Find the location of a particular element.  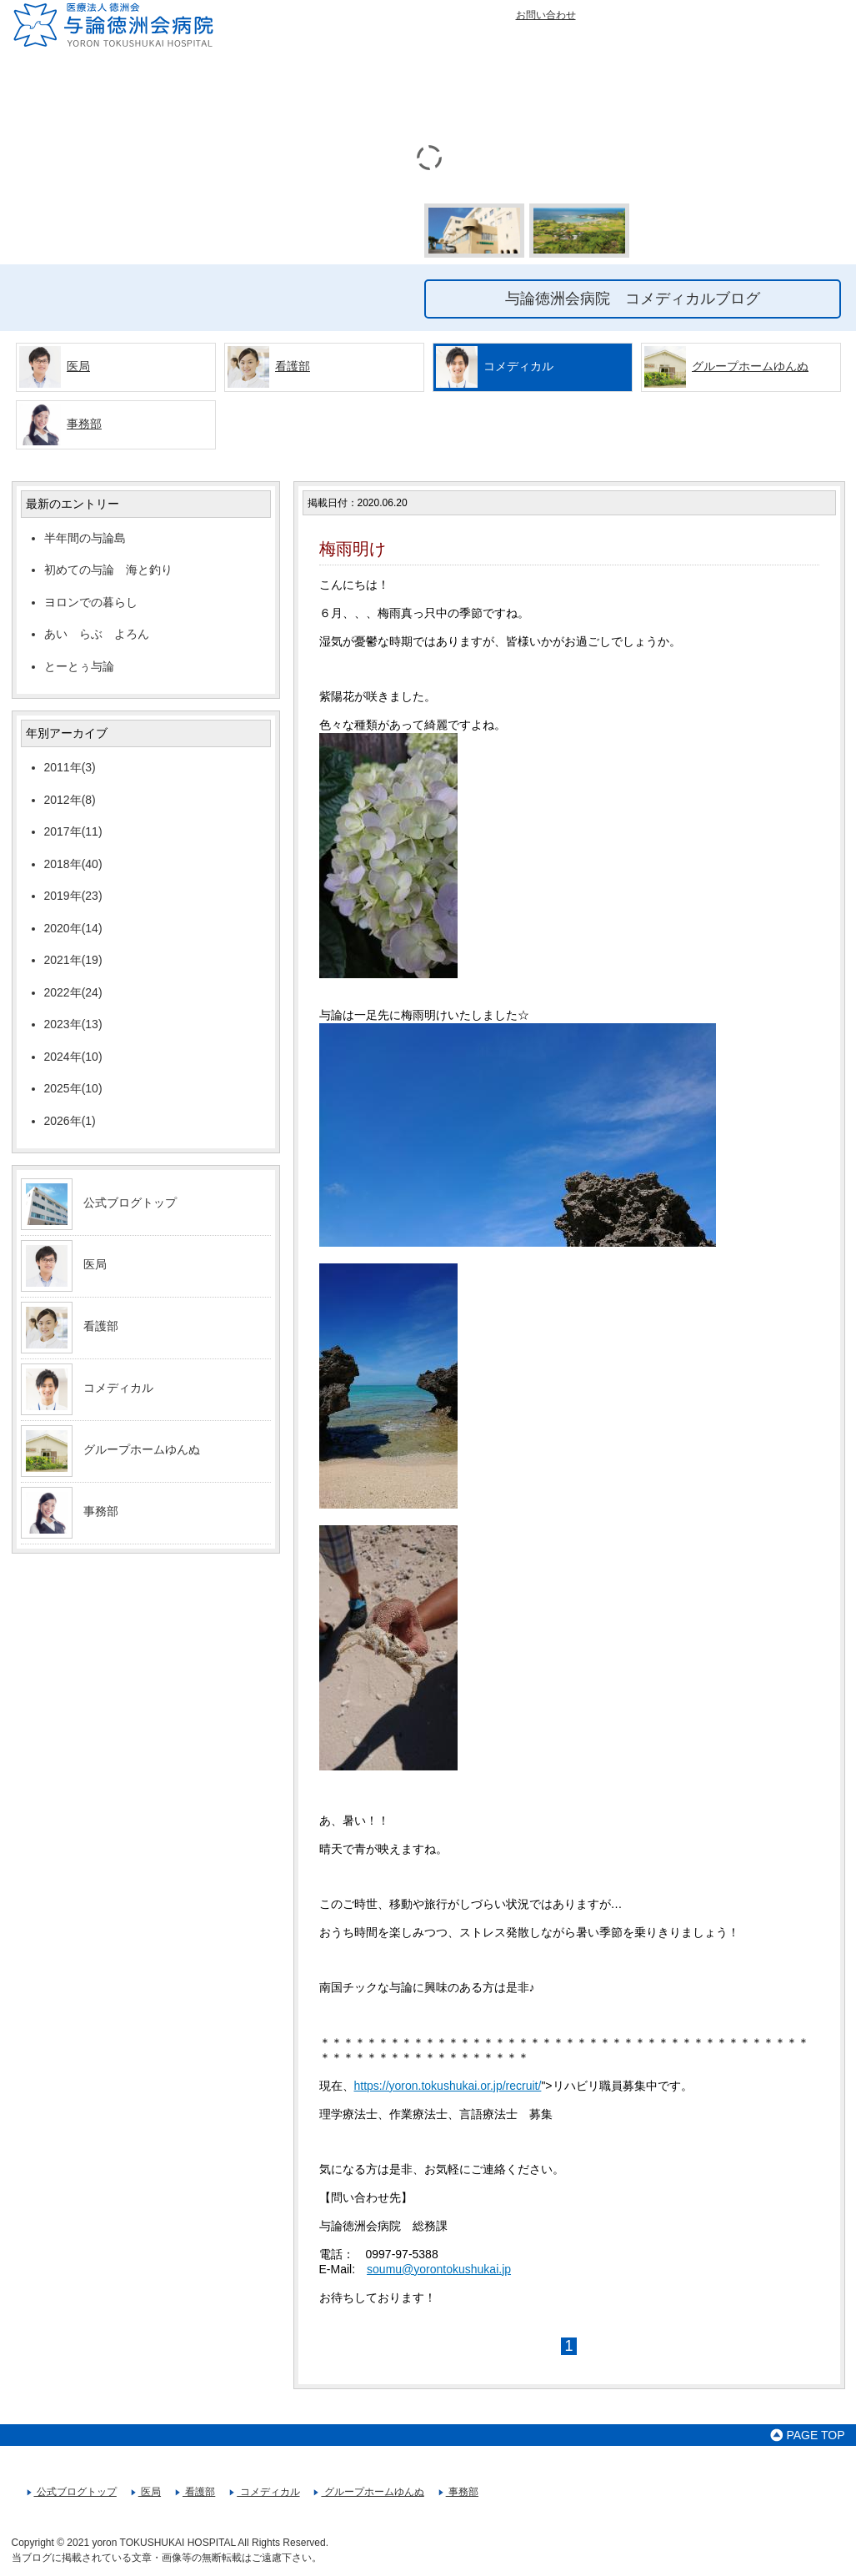

看護部 is located at coordinates (292, 366).